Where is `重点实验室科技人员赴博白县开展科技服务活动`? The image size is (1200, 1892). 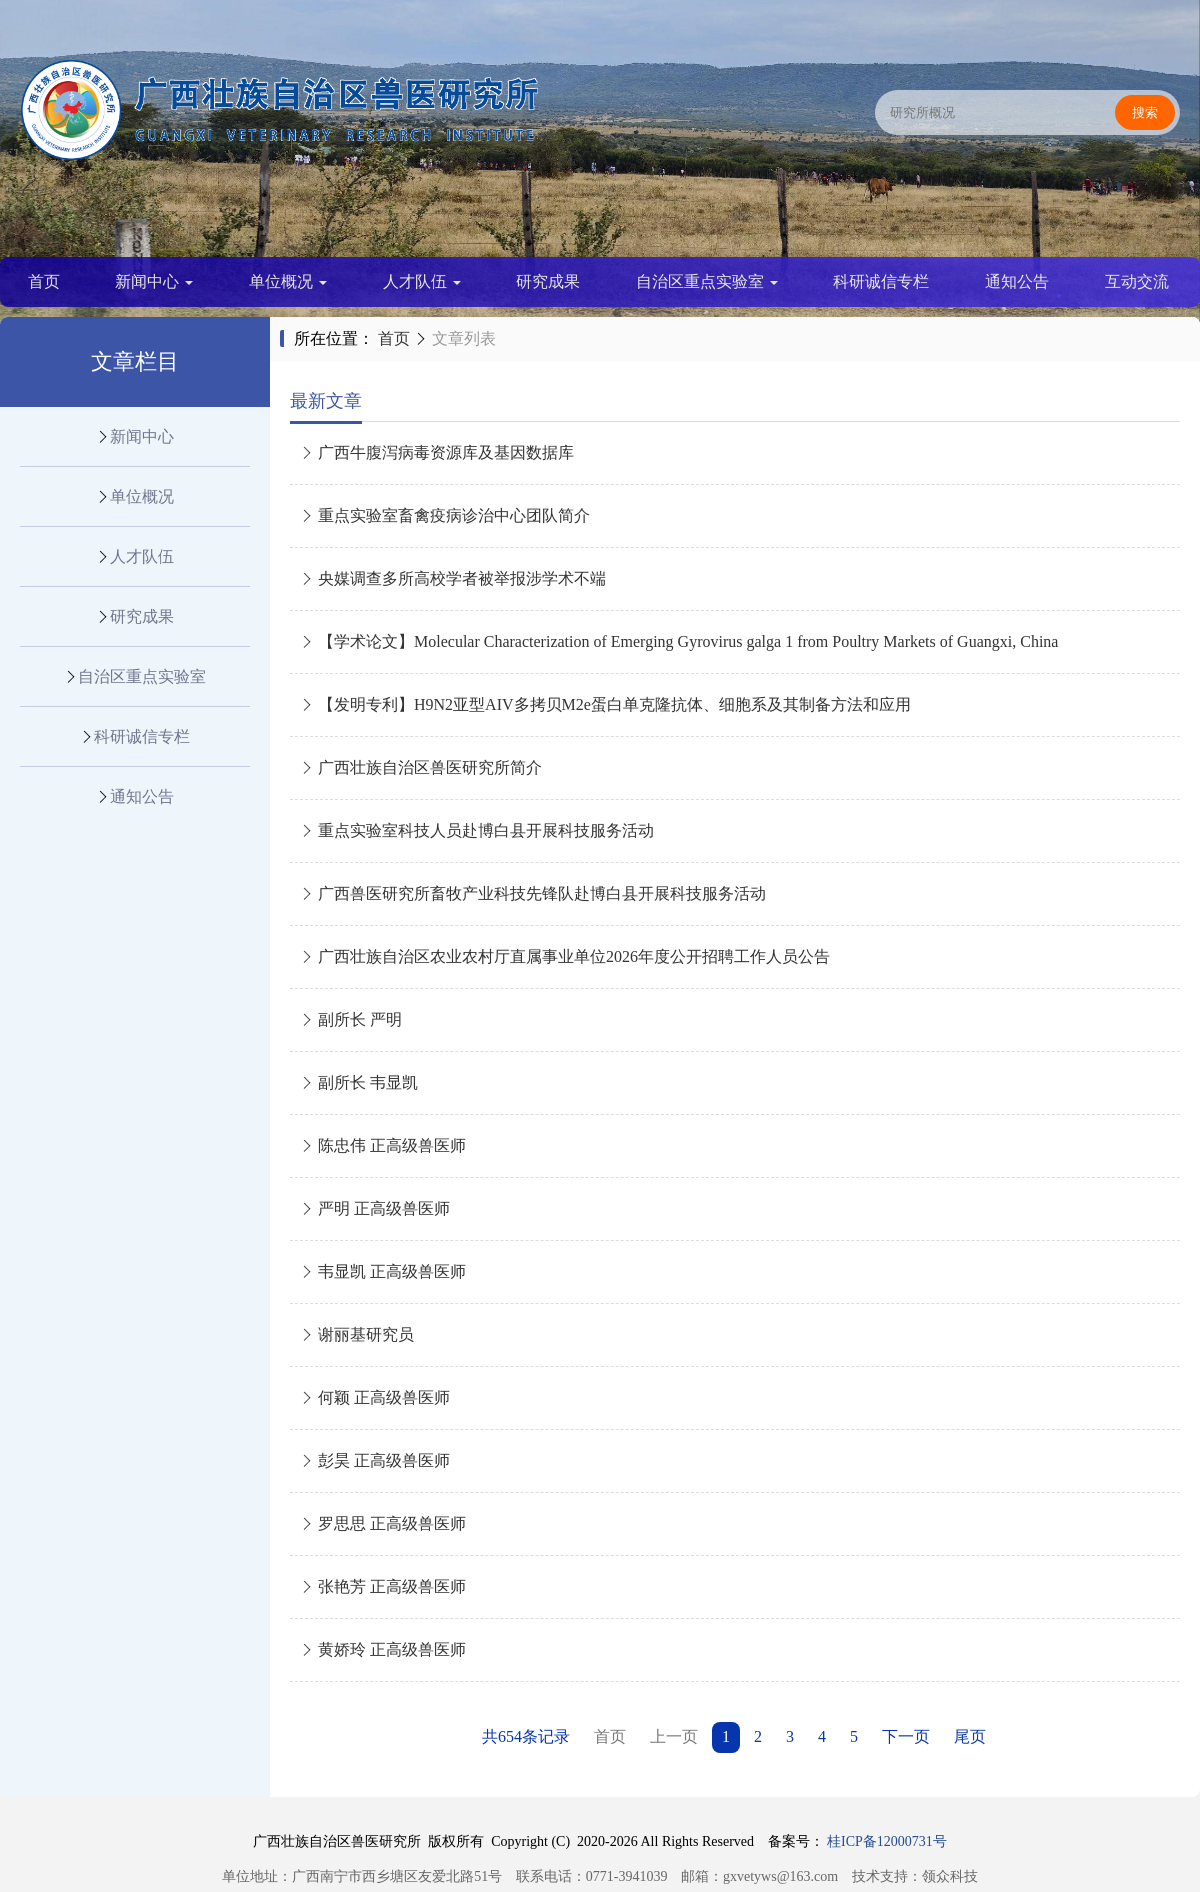
重点实验室科技人员赴博白县开展科技服务活动 is located at coordinates (477, 830).